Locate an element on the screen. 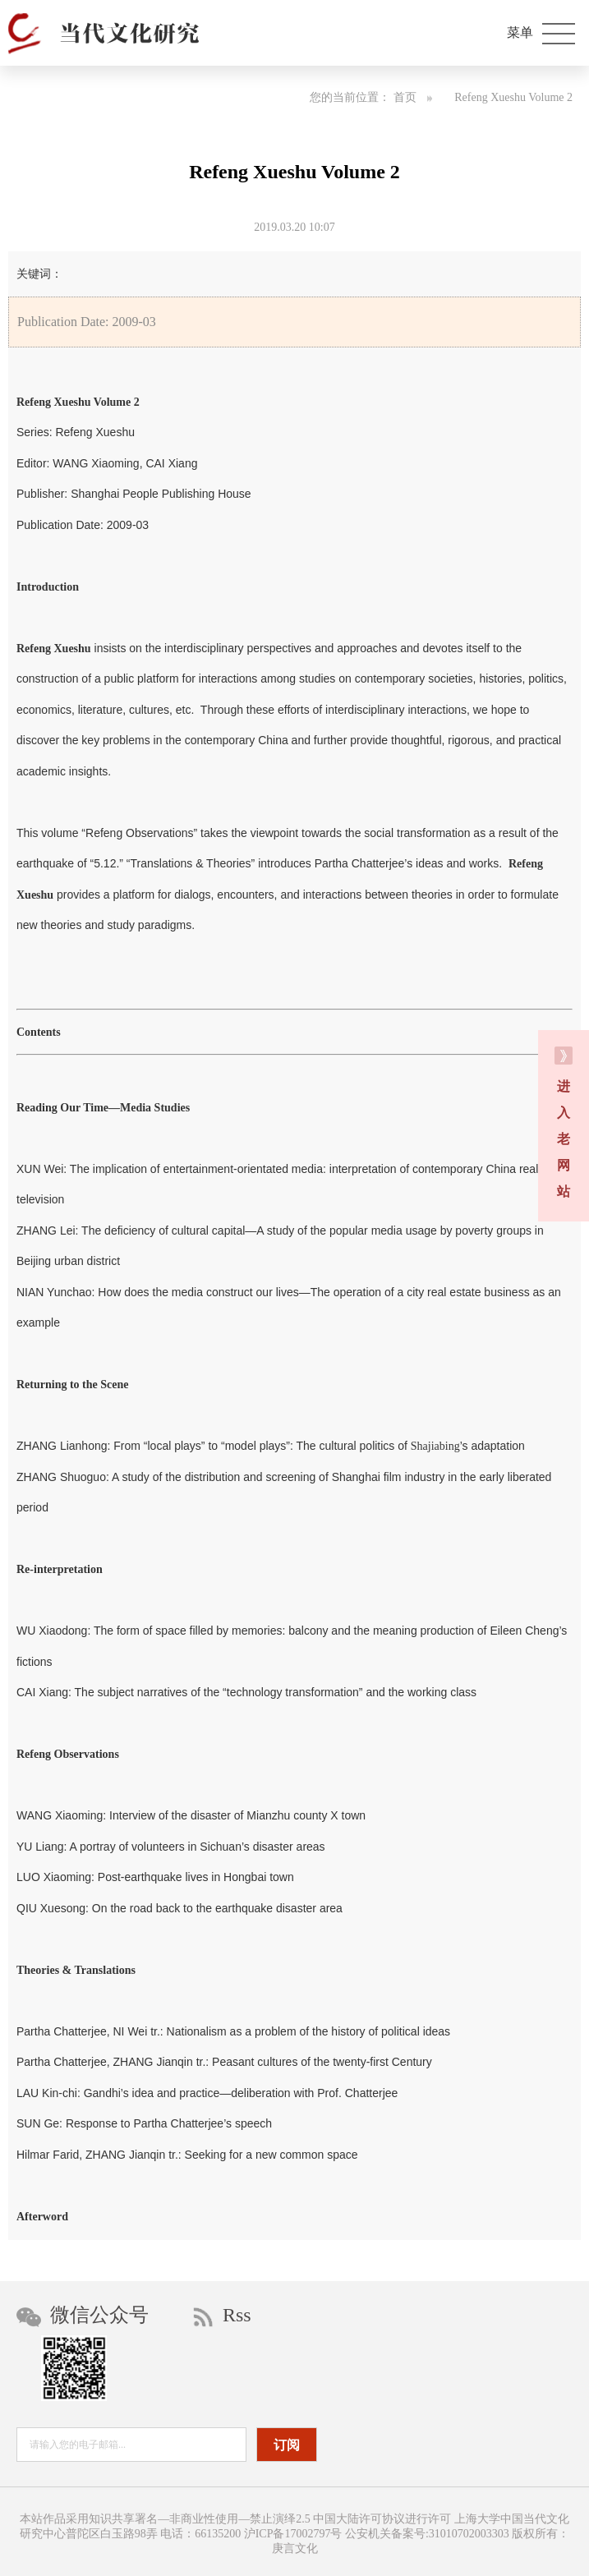 This screenshot has height=2576, width=589. 订阅 is located at coordinates (287, 2445).